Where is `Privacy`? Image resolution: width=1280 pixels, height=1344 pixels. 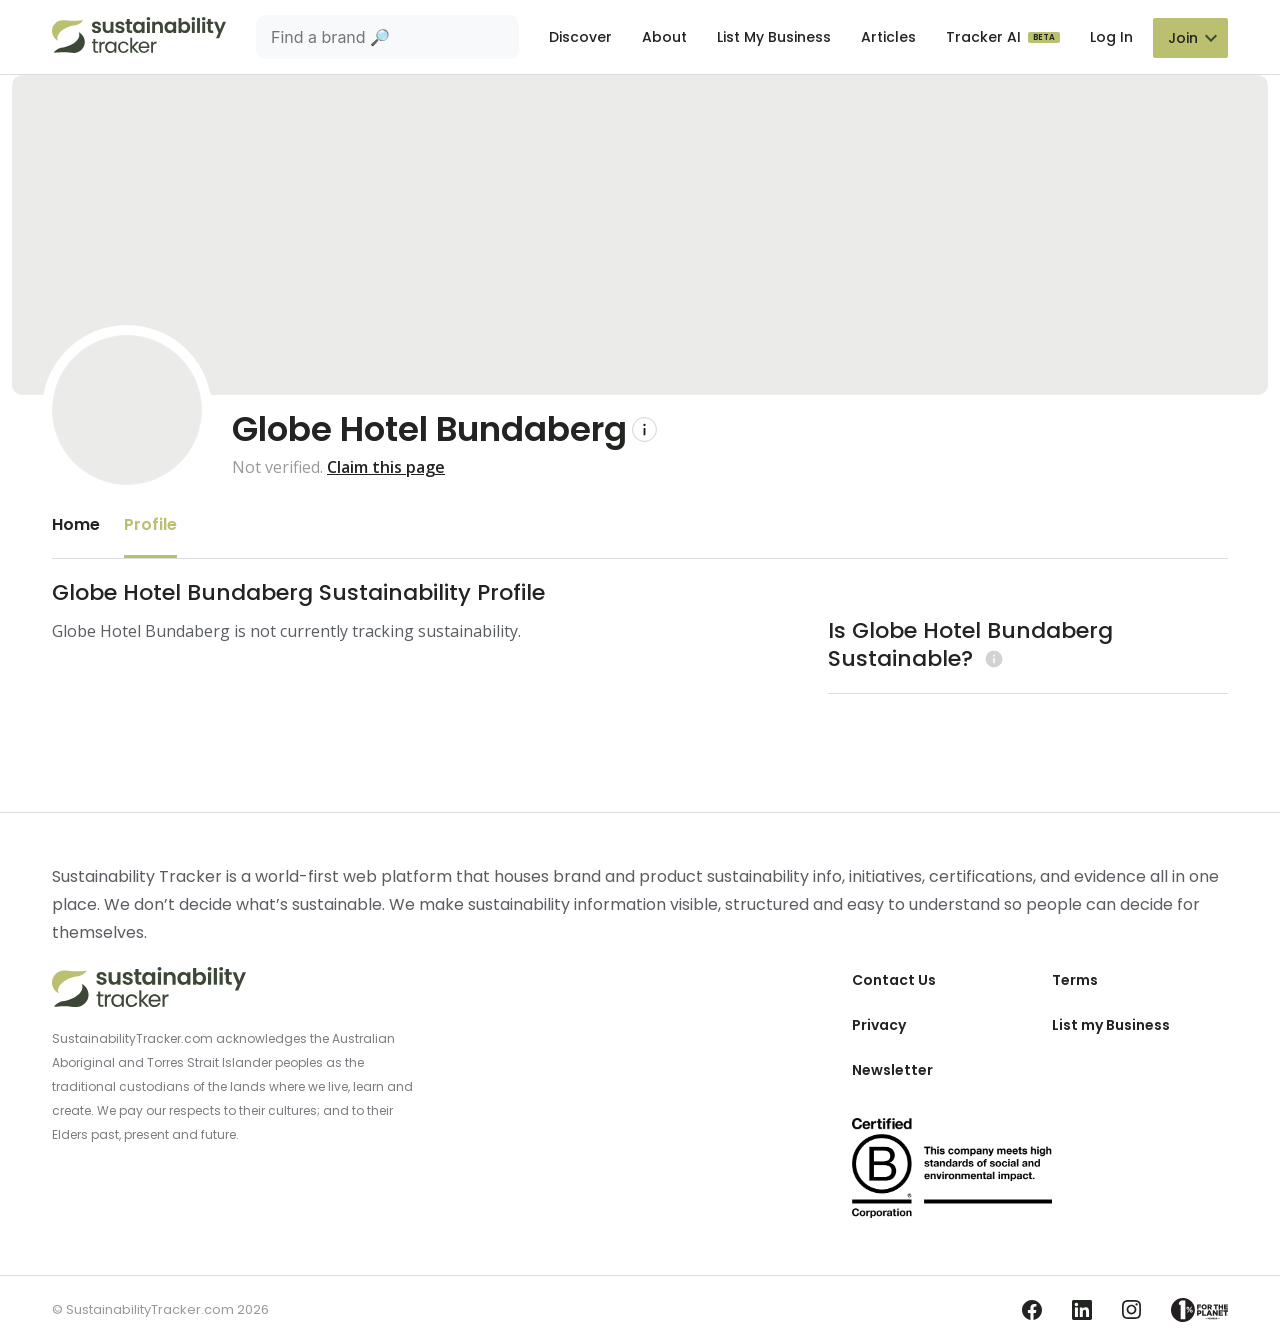
Privacy is located at coordinates (879, 1025).